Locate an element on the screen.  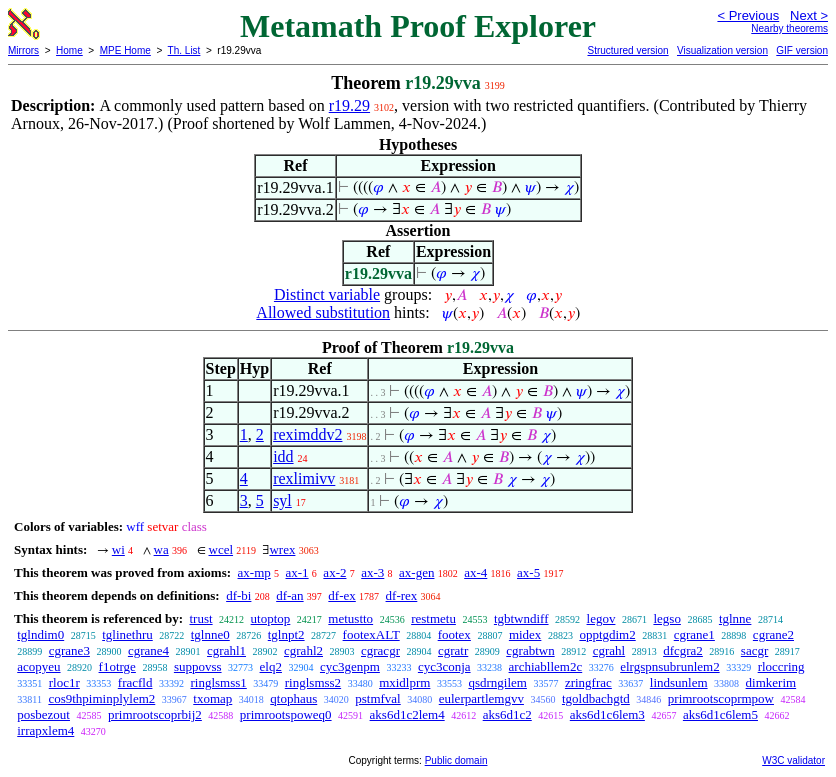
wcel is located at coordinates (221, 549).